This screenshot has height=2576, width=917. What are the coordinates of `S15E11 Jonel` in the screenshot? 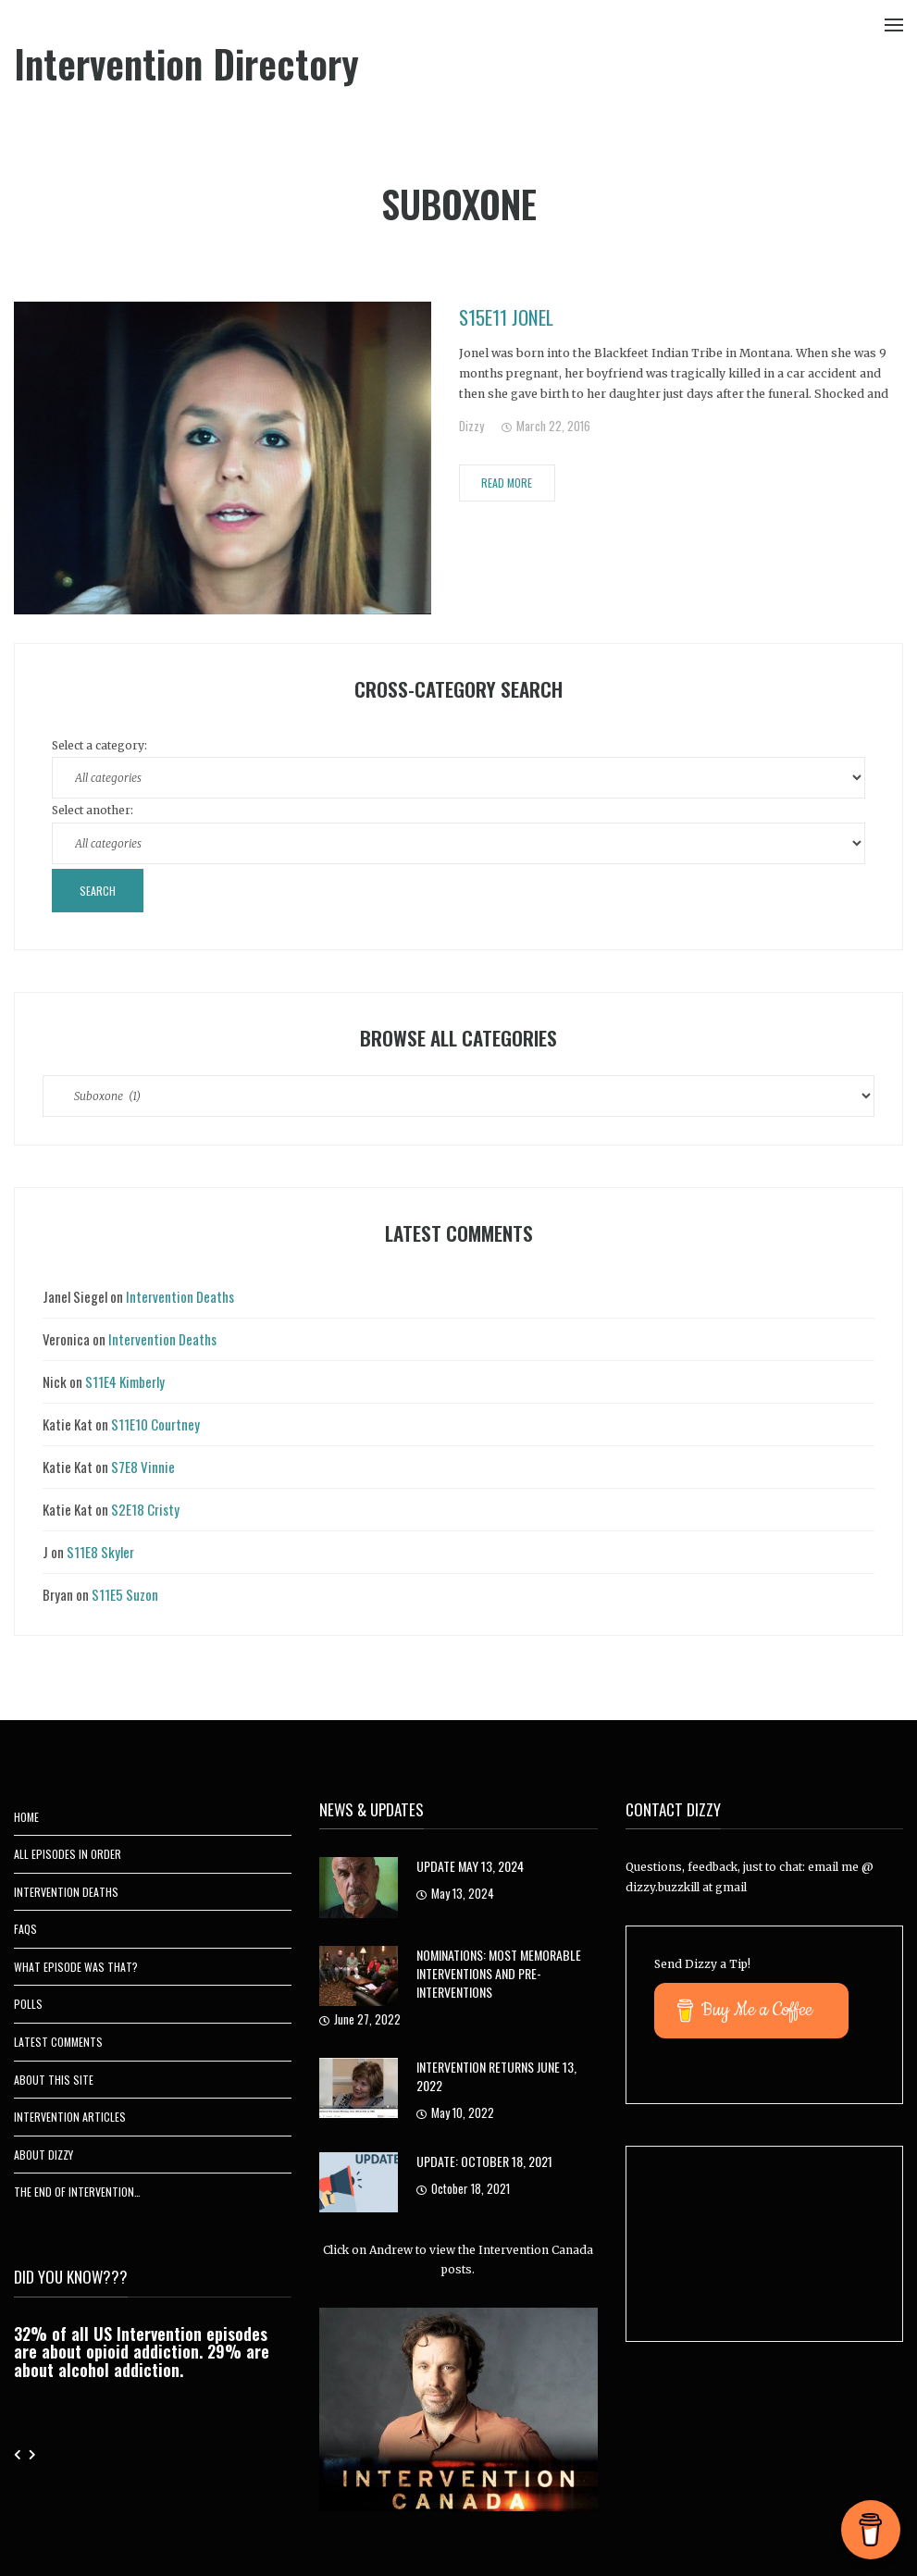 It's located at (506, 317).